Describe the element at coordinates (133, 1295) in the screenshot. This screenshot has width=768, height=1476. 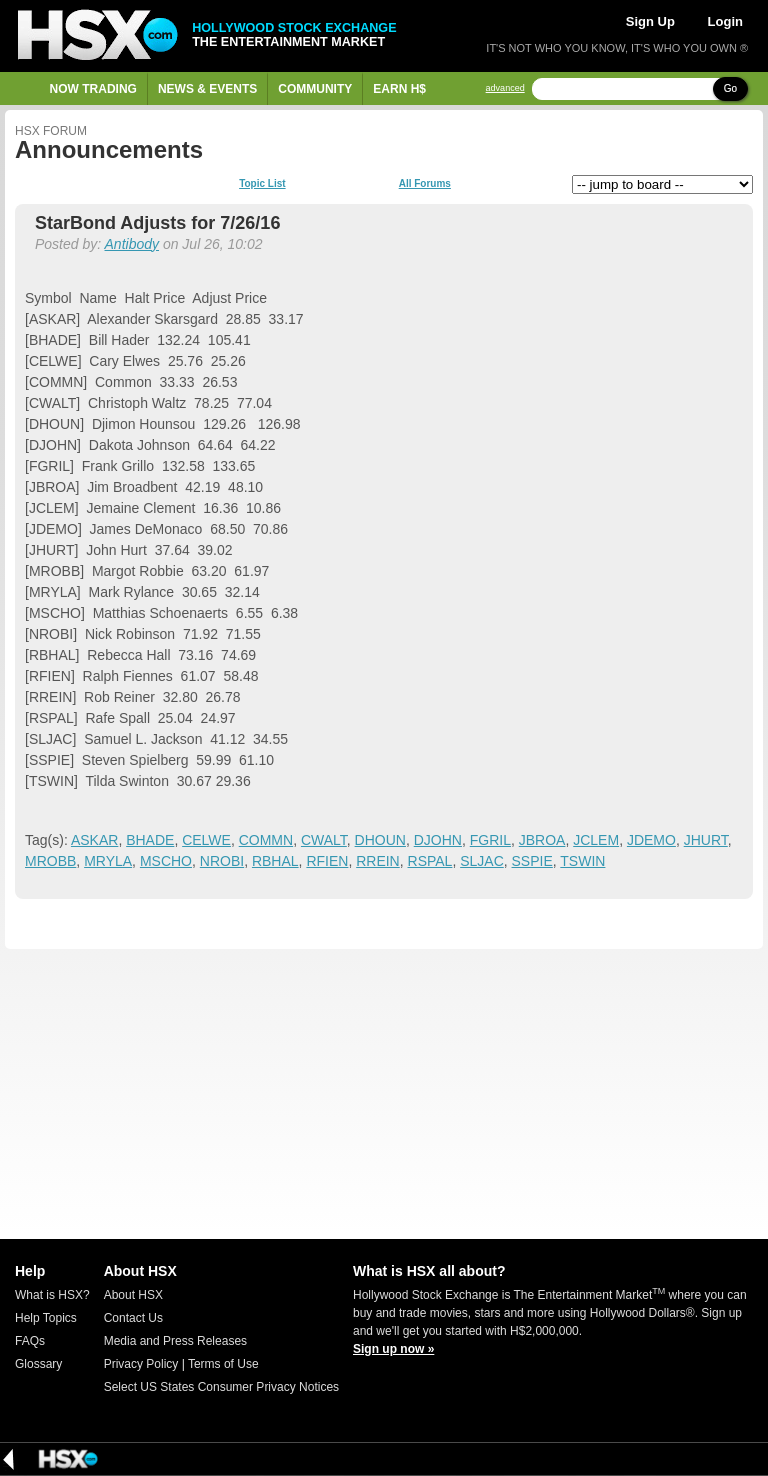
I see `About HSX` at that location.